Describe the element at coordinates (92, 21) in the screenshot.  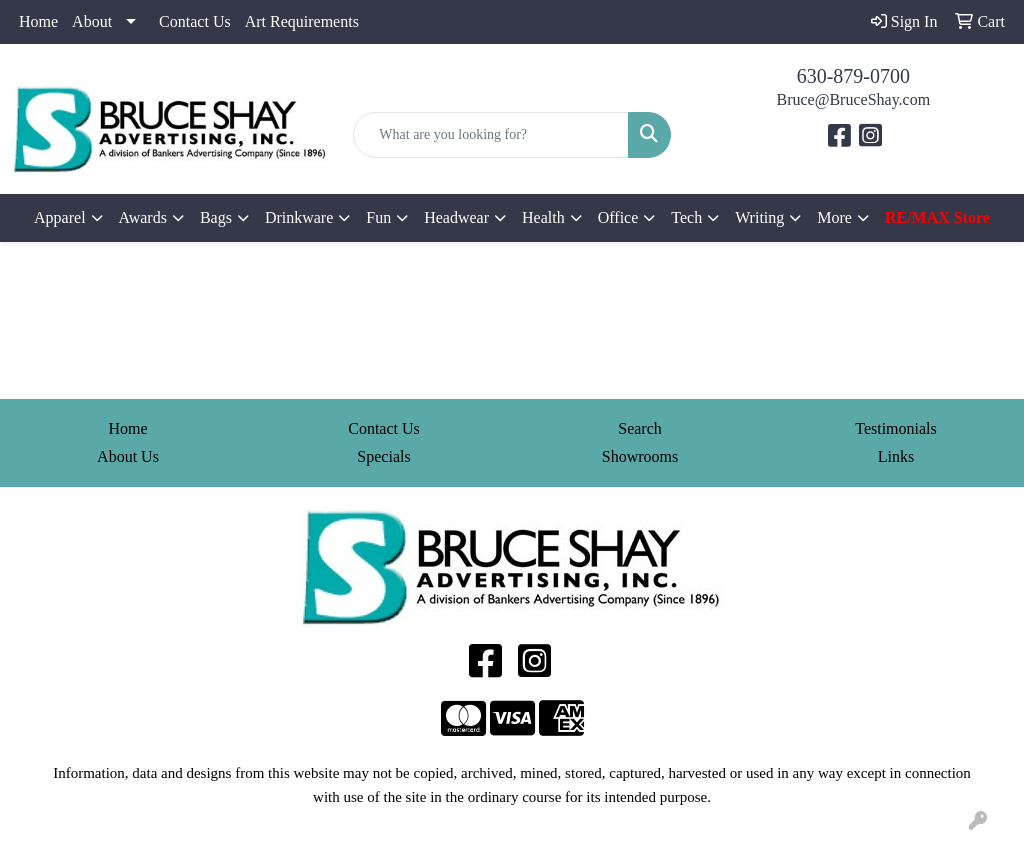
I see `About` at that location.